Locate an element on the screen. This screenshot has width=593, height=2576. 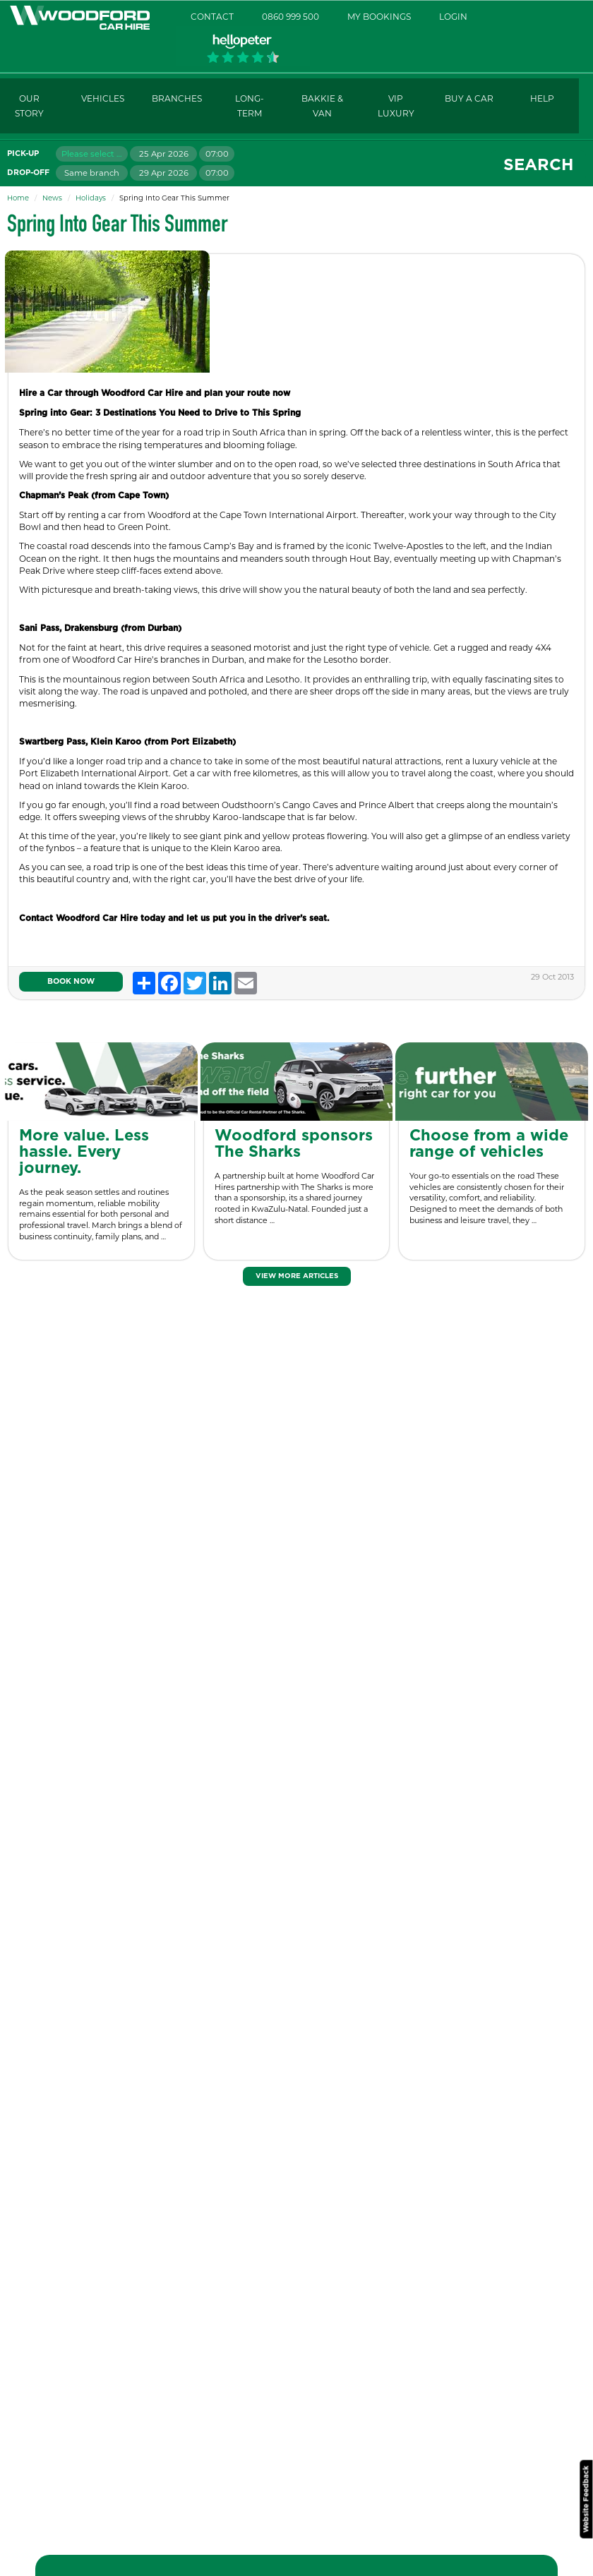
View More Articles is located at coordinates (297, 1276).